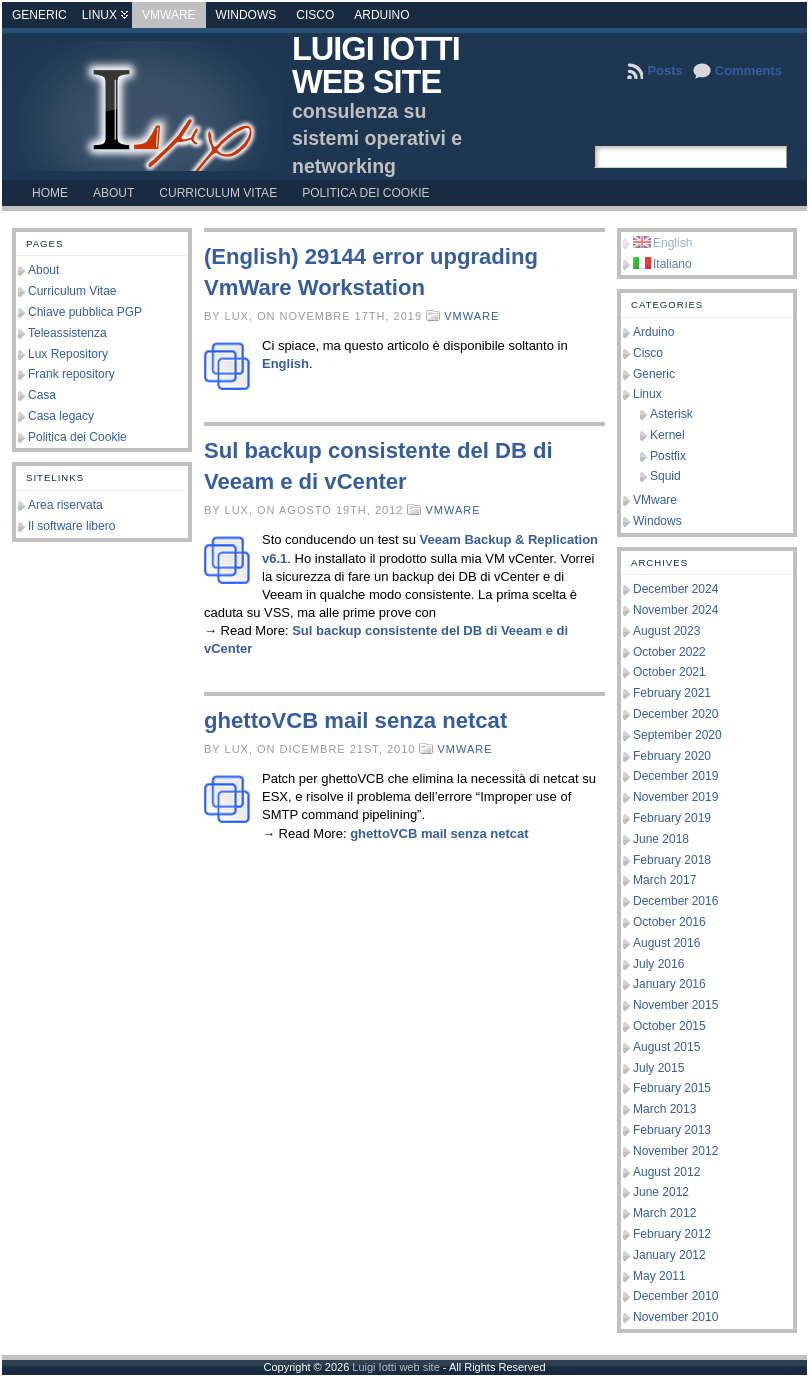  I want to click on November 2015, so click(675, 1005).